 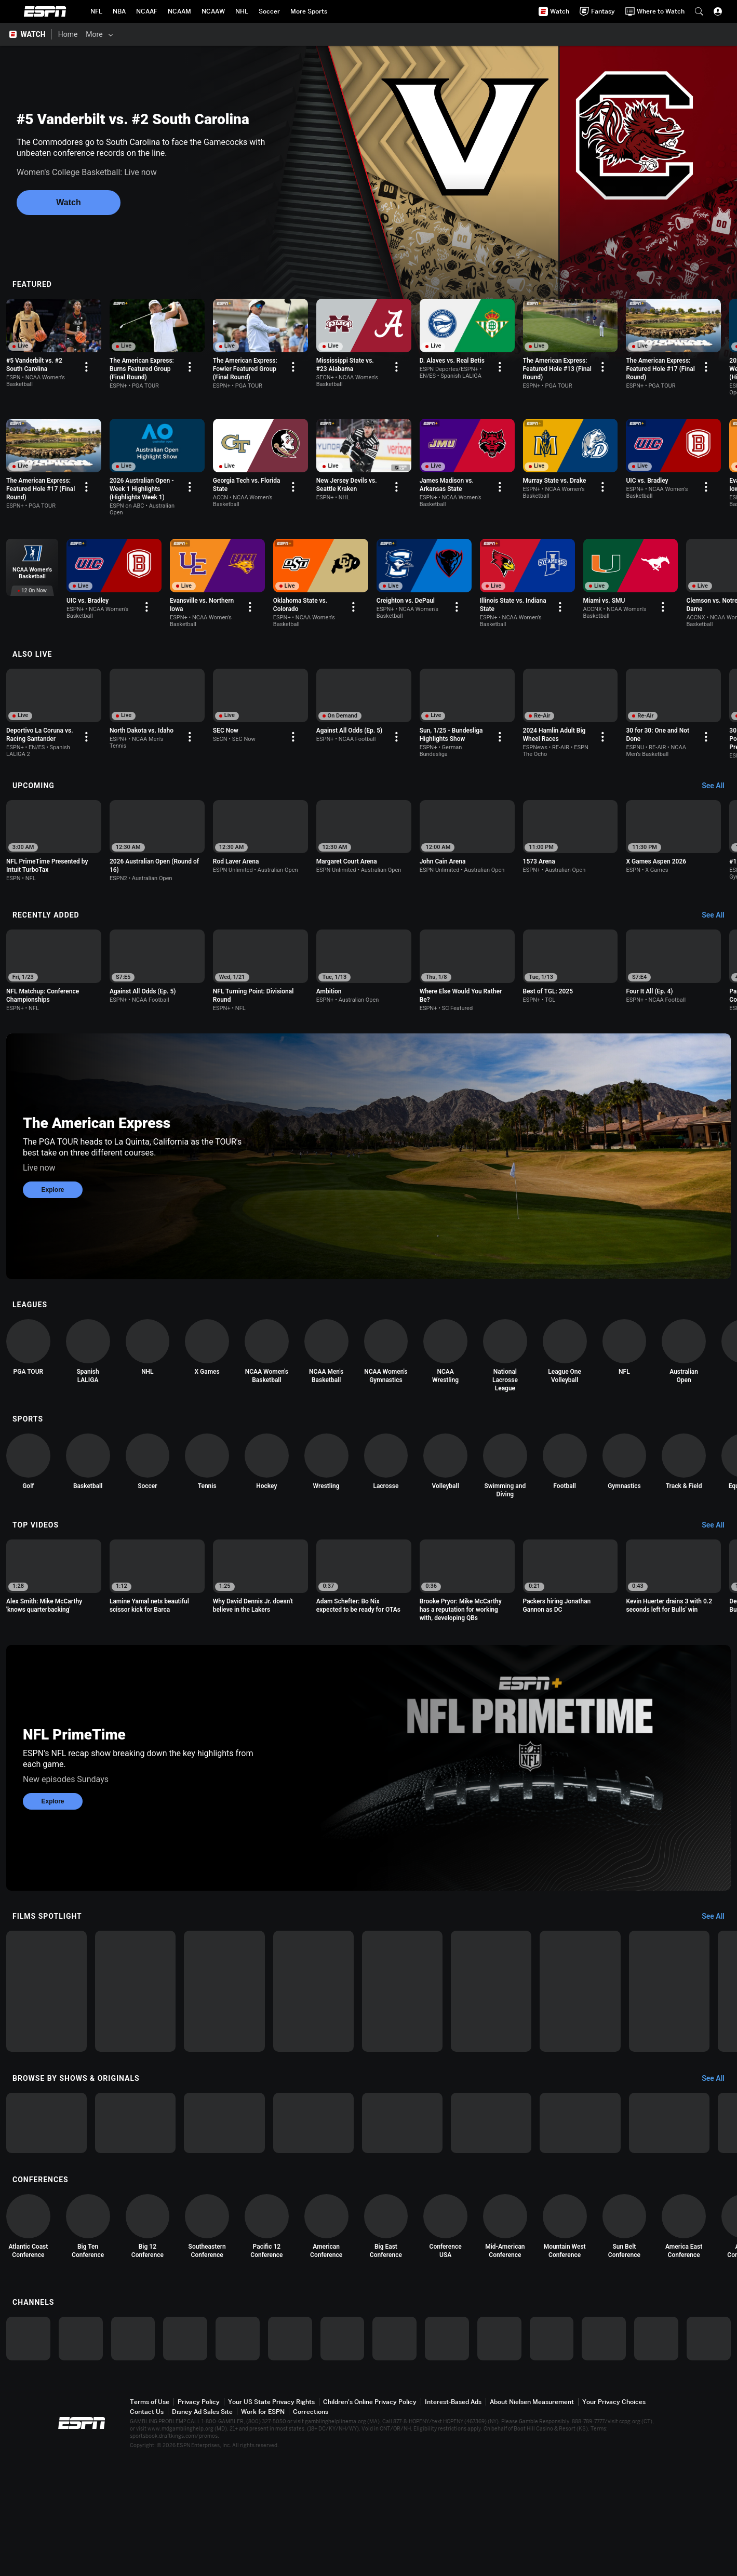 I want to click on [ESPN NFL Home Page], so click(x=96, y=11).